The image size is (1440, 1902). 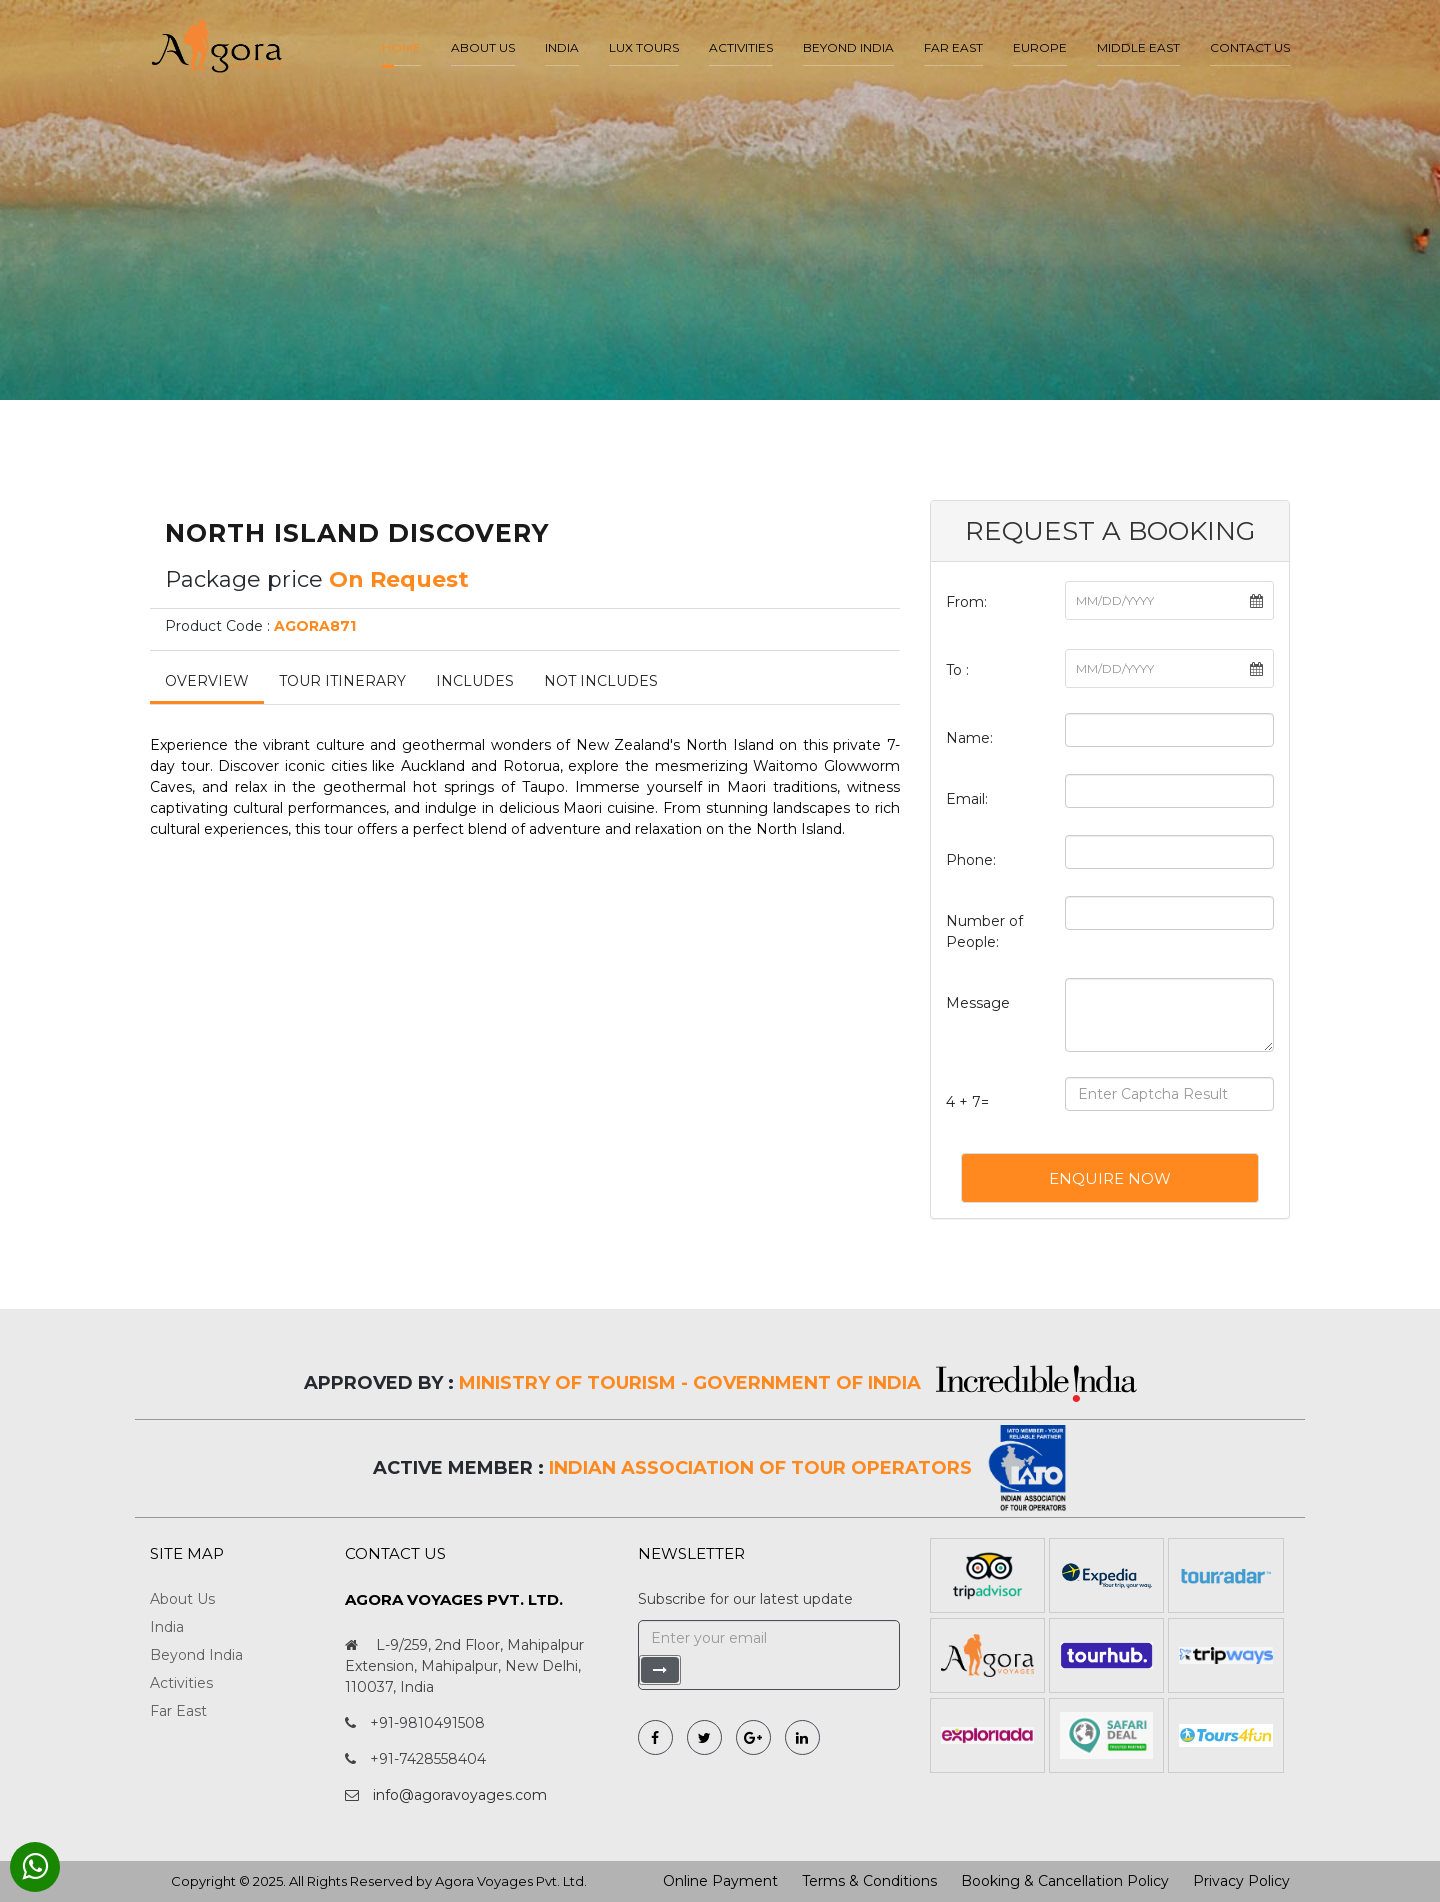 What do you see at coordinates (1065, 1881) in the screenshot?
I see `Booking & Cancellation Policy` at bounding box center [1065, 1881].